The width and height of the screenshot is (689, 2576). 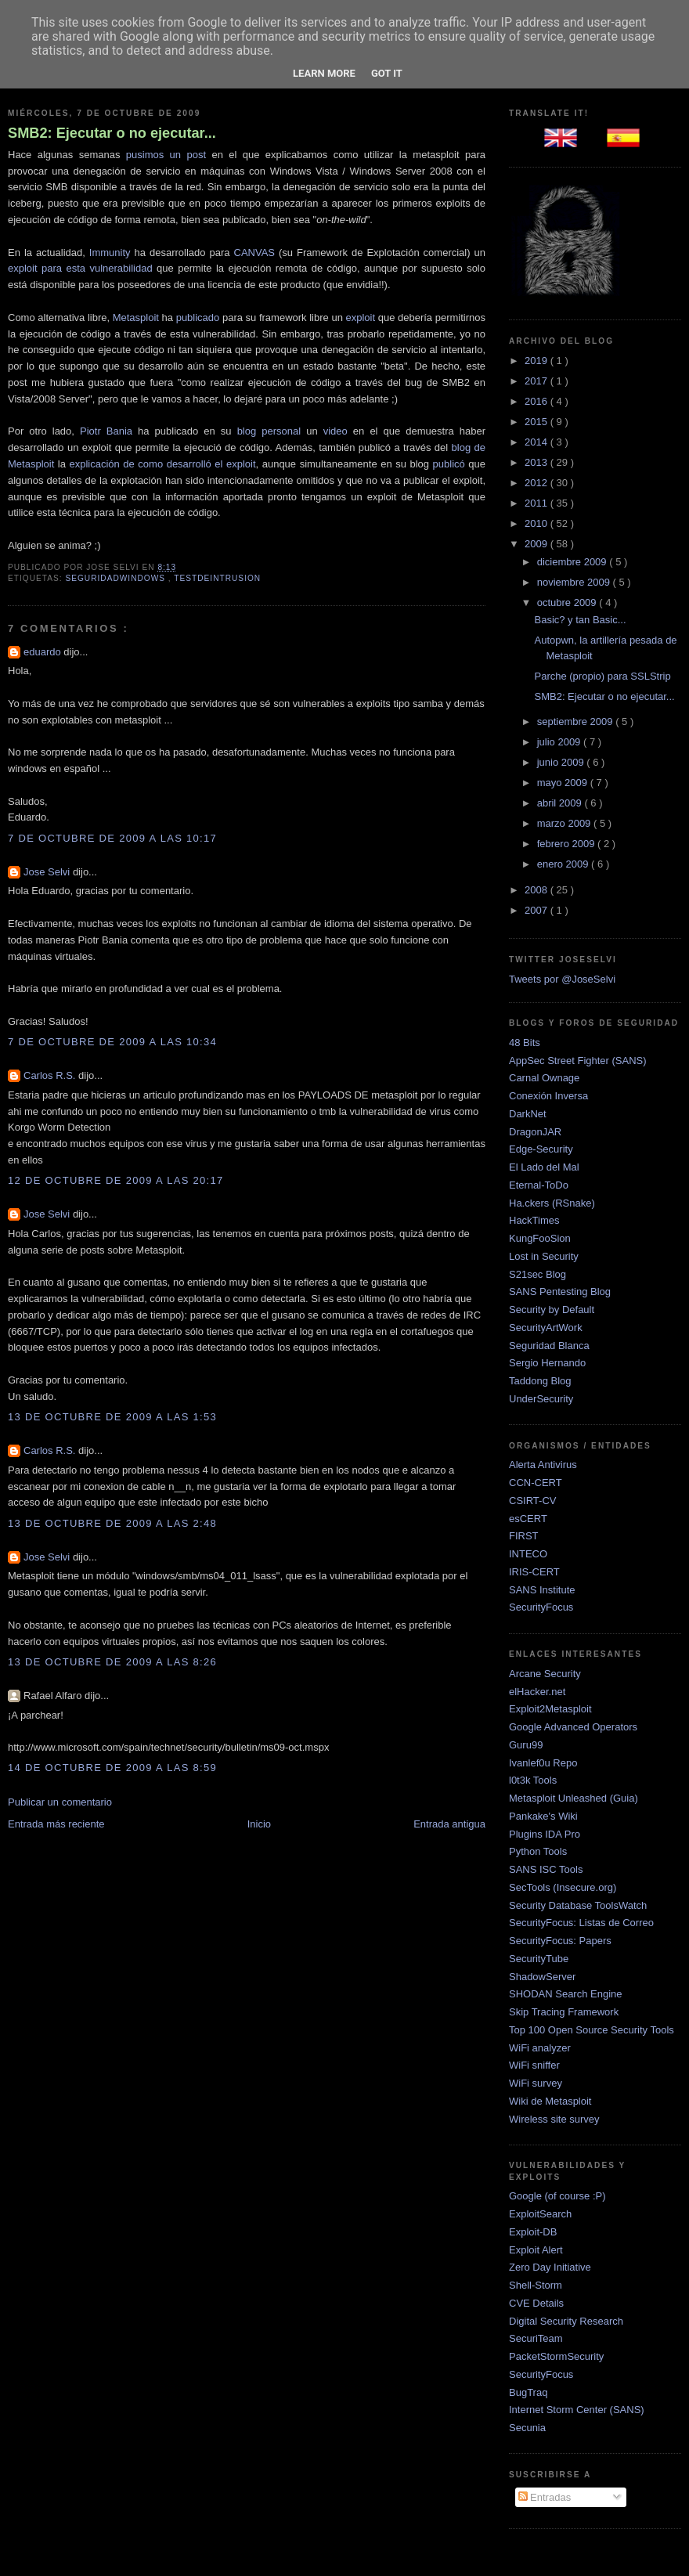 I want to click on Sergio Hernando, so click(x=547, y=1363).